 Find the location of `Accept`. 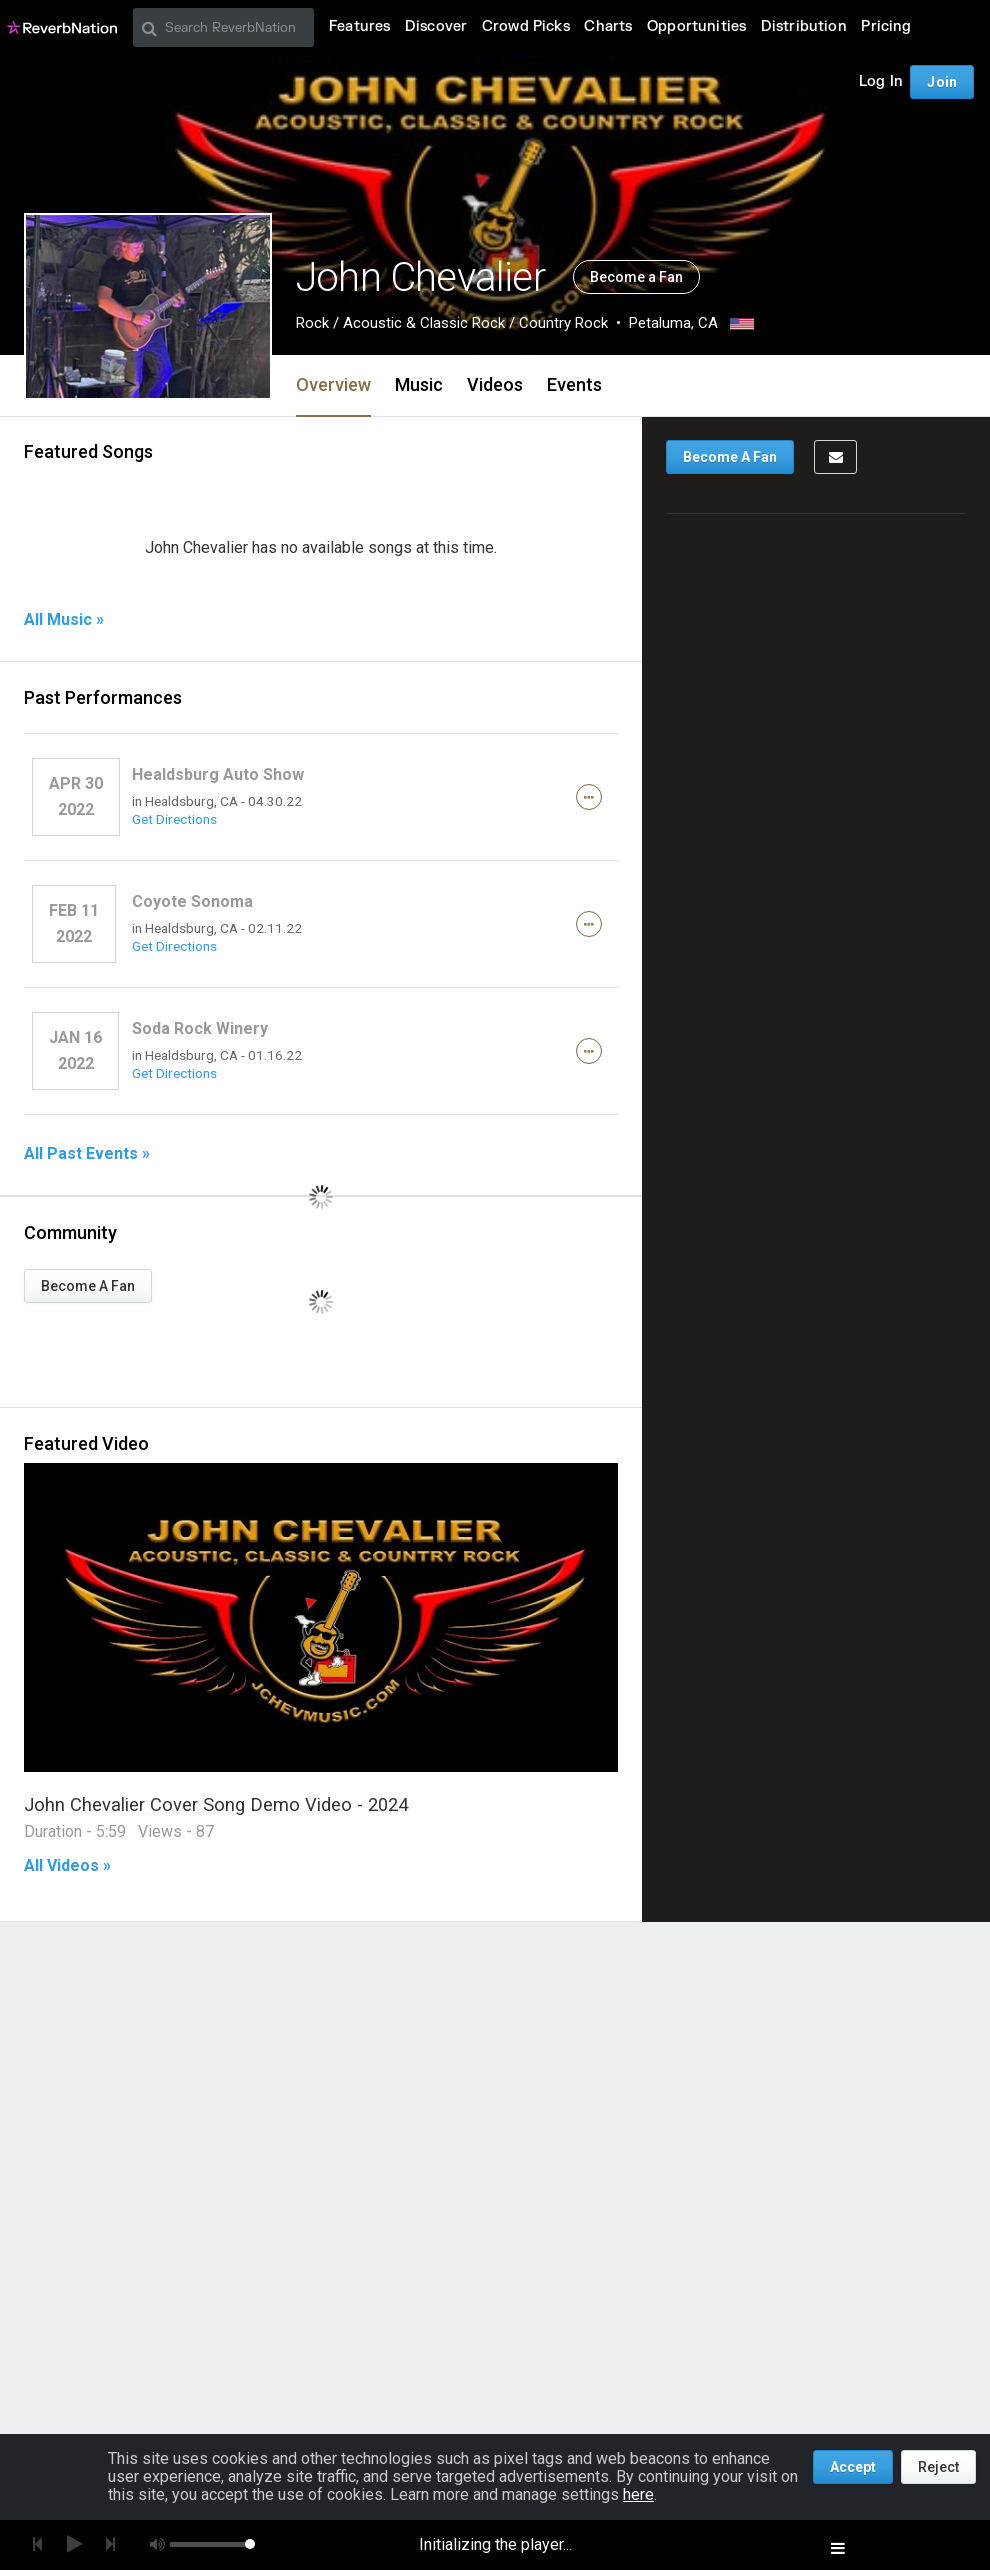

Accept is located at coordinates (853, 2467).